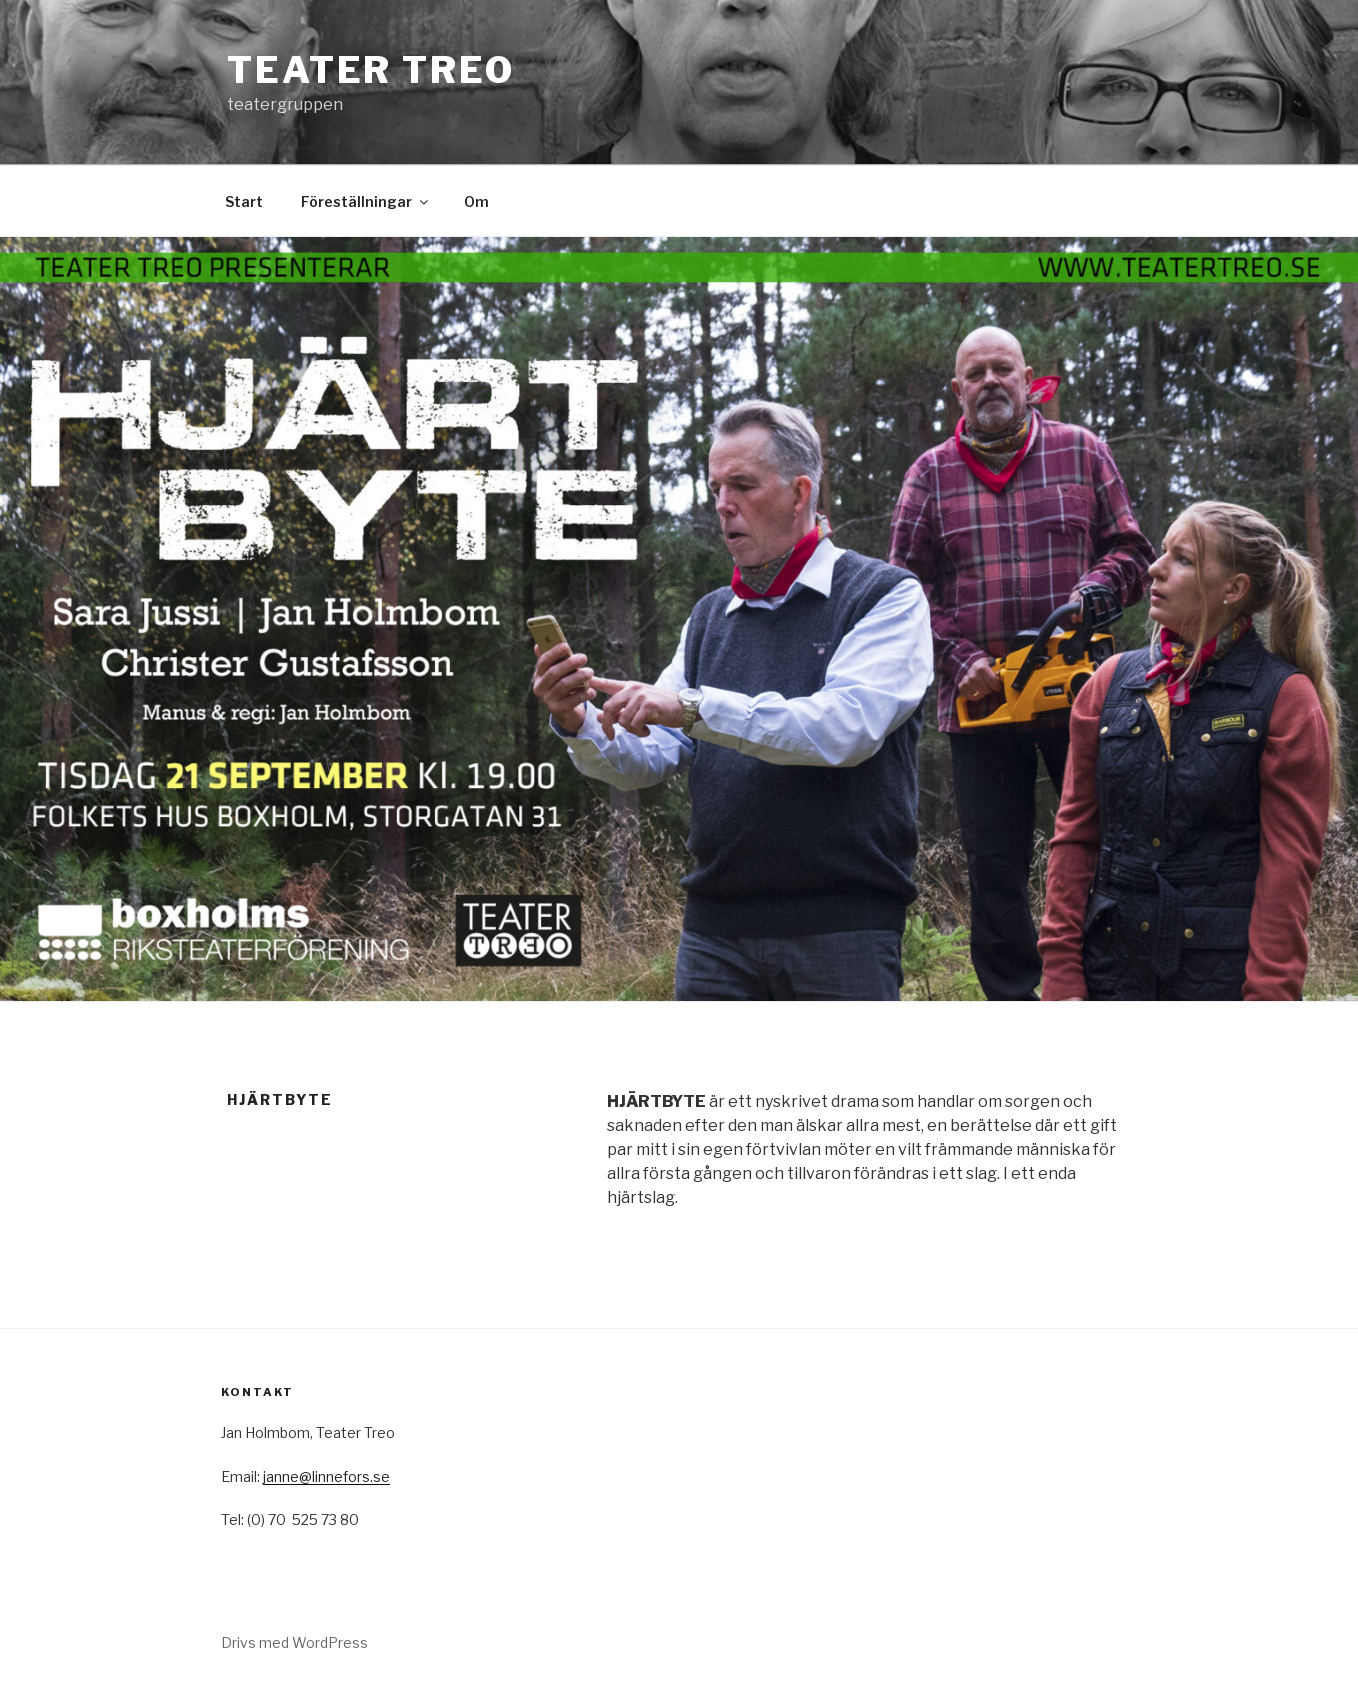 The image size is (1358, 1690). Describe the element at coordinates (294, 1642) in the screenshot. I see `Drivs med WordPress` at that location.